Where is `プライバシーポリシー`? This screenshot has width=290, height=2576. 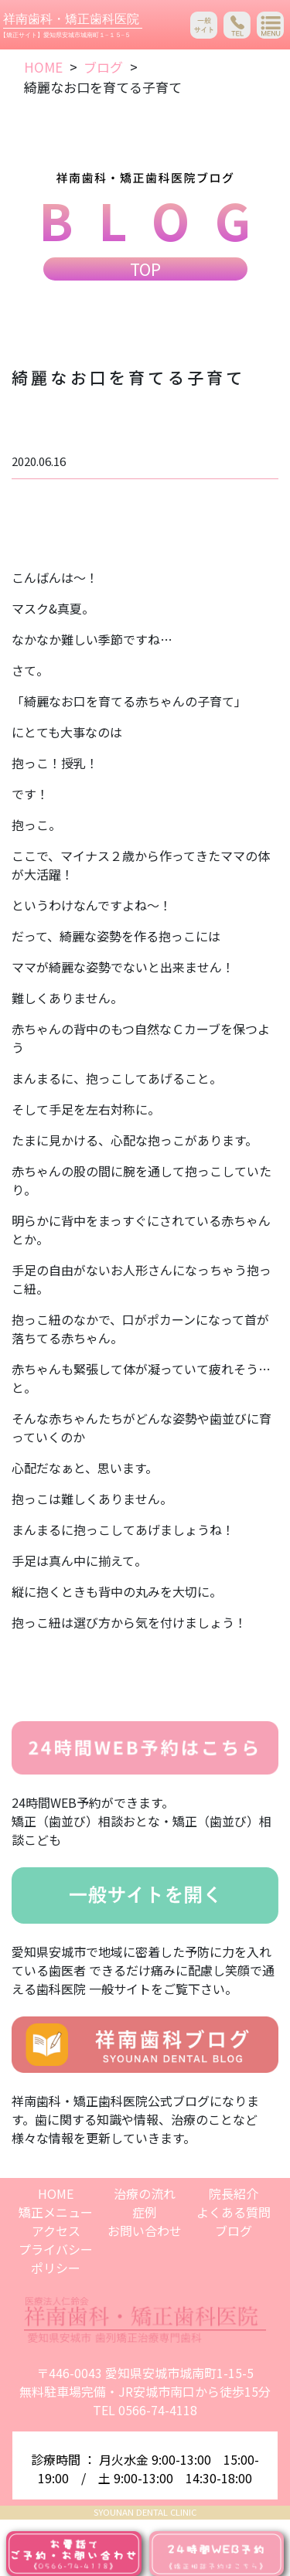 プライバシーポリシー is located at coordinates (56, 2258).